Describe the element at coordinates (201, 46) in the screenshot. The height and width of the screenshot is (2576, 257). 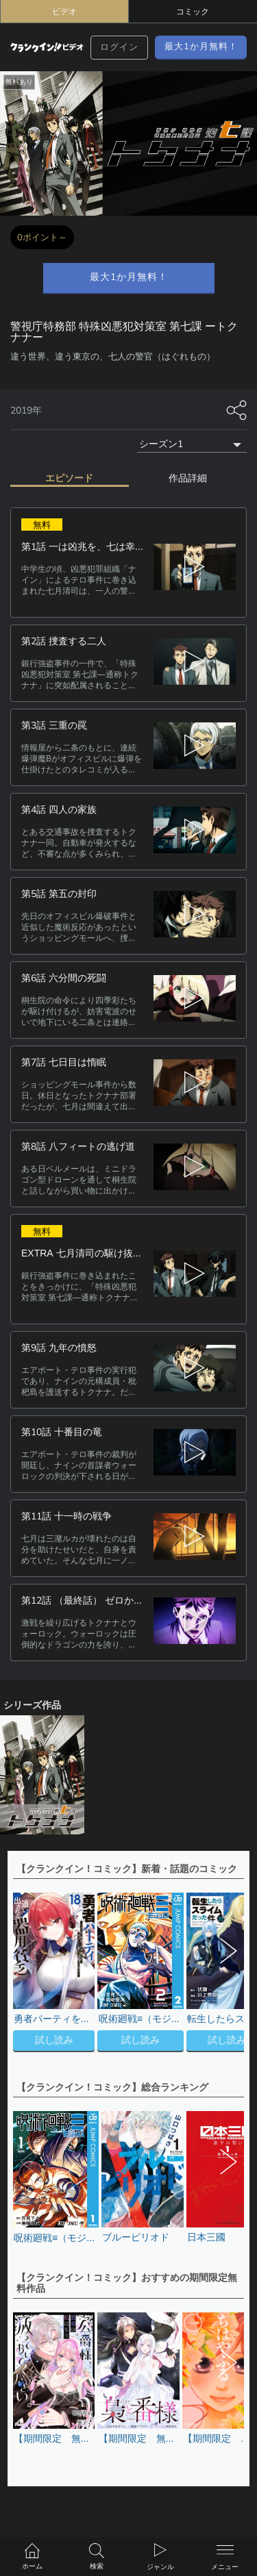
I see `最大1か月無料！` at that location.